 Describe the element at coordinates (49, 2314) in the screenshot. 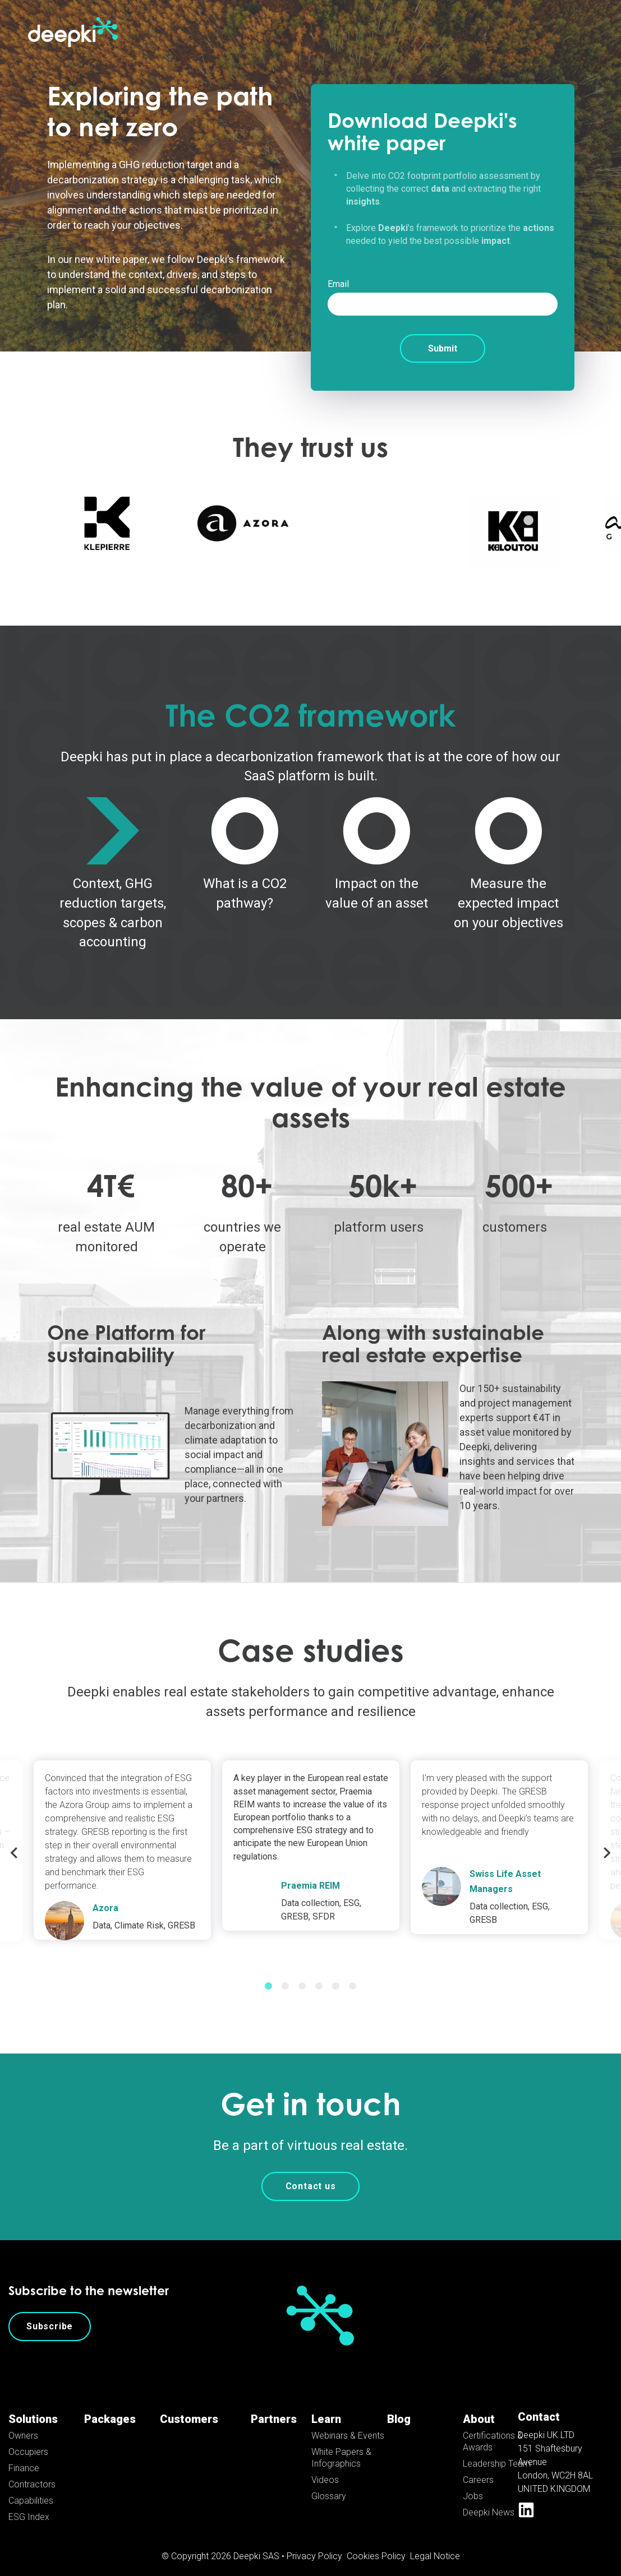

I see `Subscribe` at that location.